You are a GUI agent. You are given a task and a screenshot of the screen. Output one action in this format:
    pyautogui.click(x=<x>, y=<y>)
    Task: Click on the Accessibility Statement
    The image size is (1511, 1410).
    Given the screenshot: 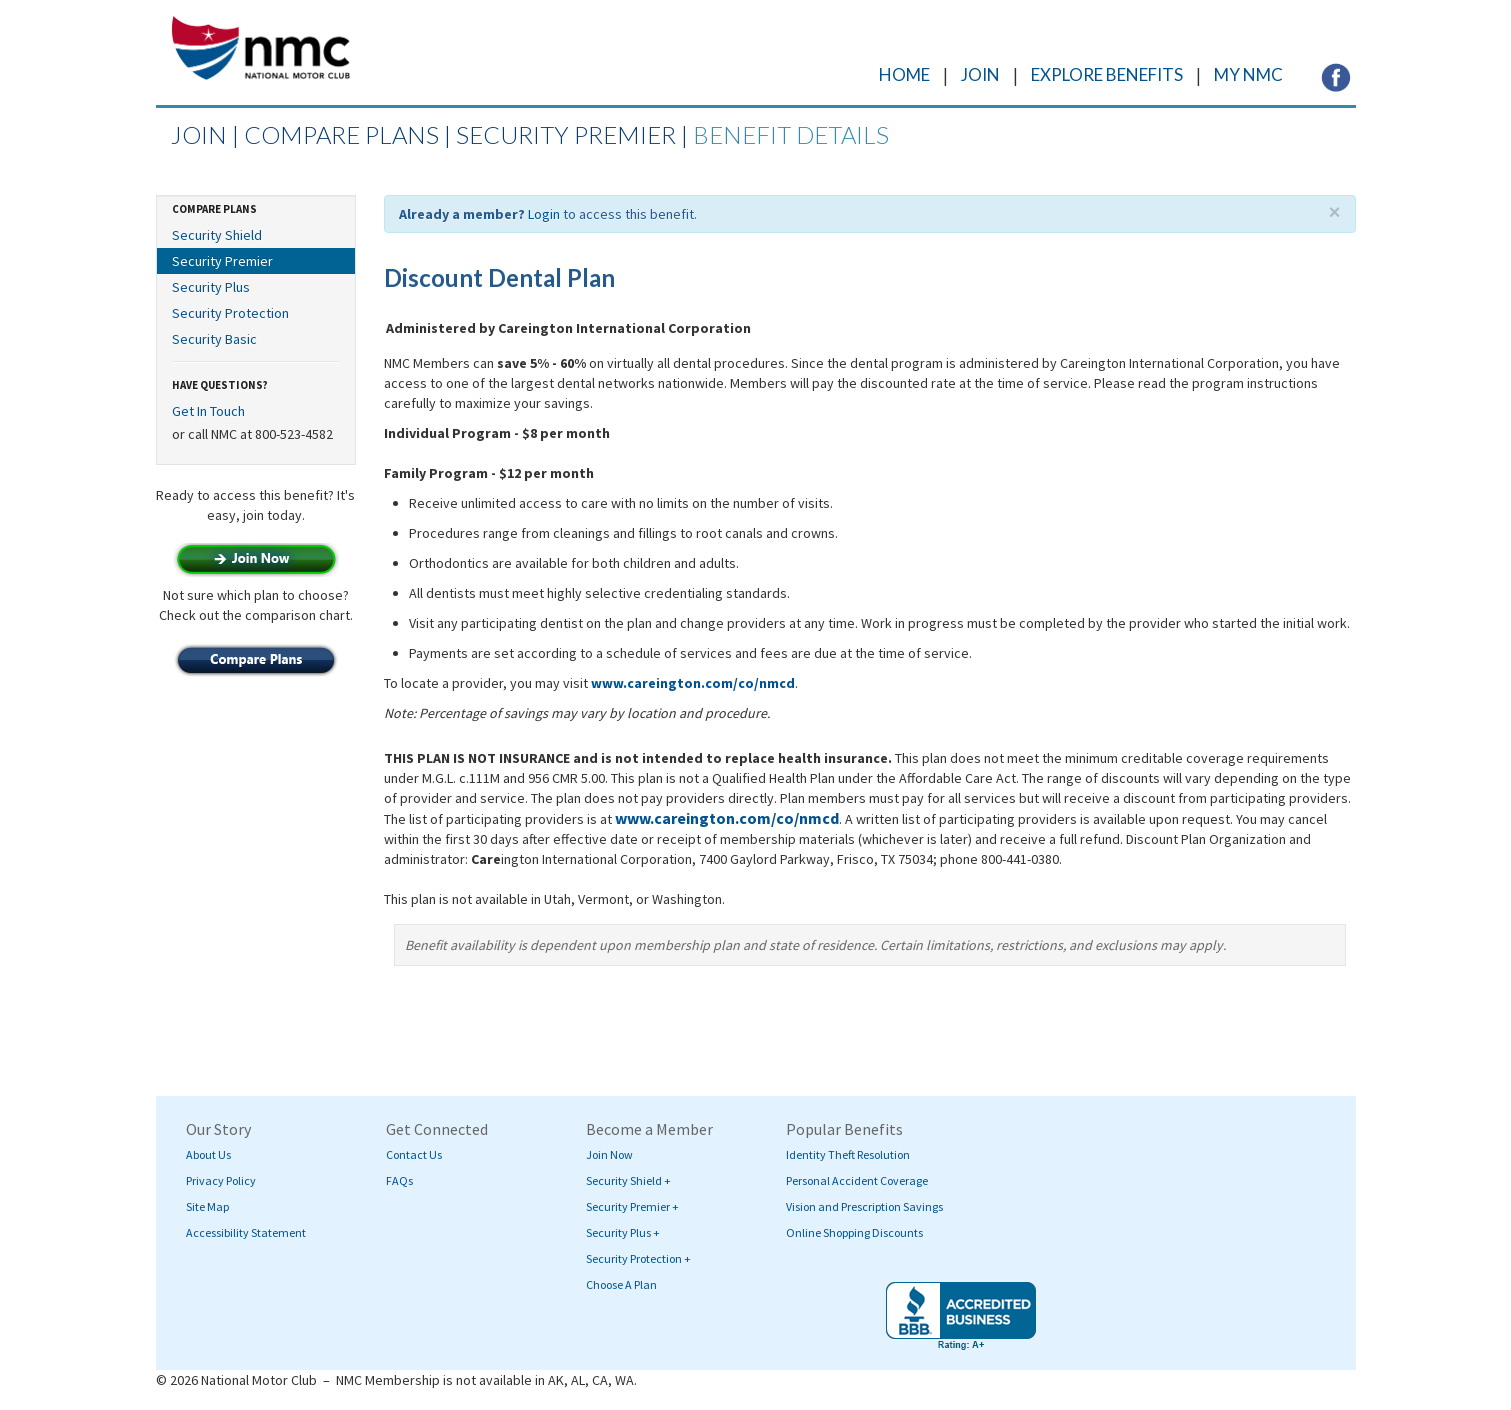 What is the action you would take?
    pyautogui.click(x=246, y=1232)
    